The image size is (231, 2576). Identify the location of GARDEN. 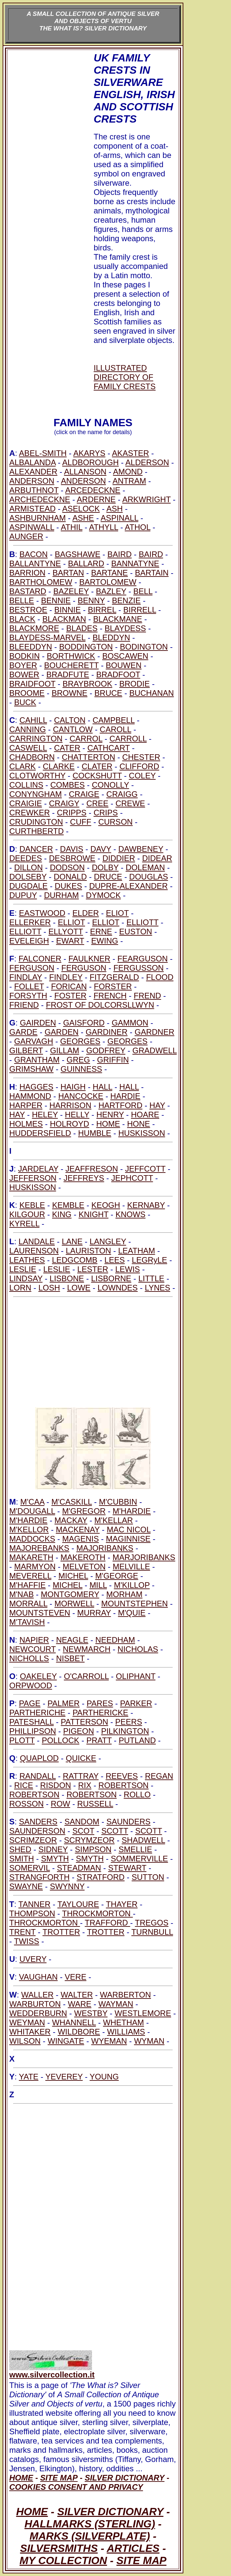
(62, 1031).